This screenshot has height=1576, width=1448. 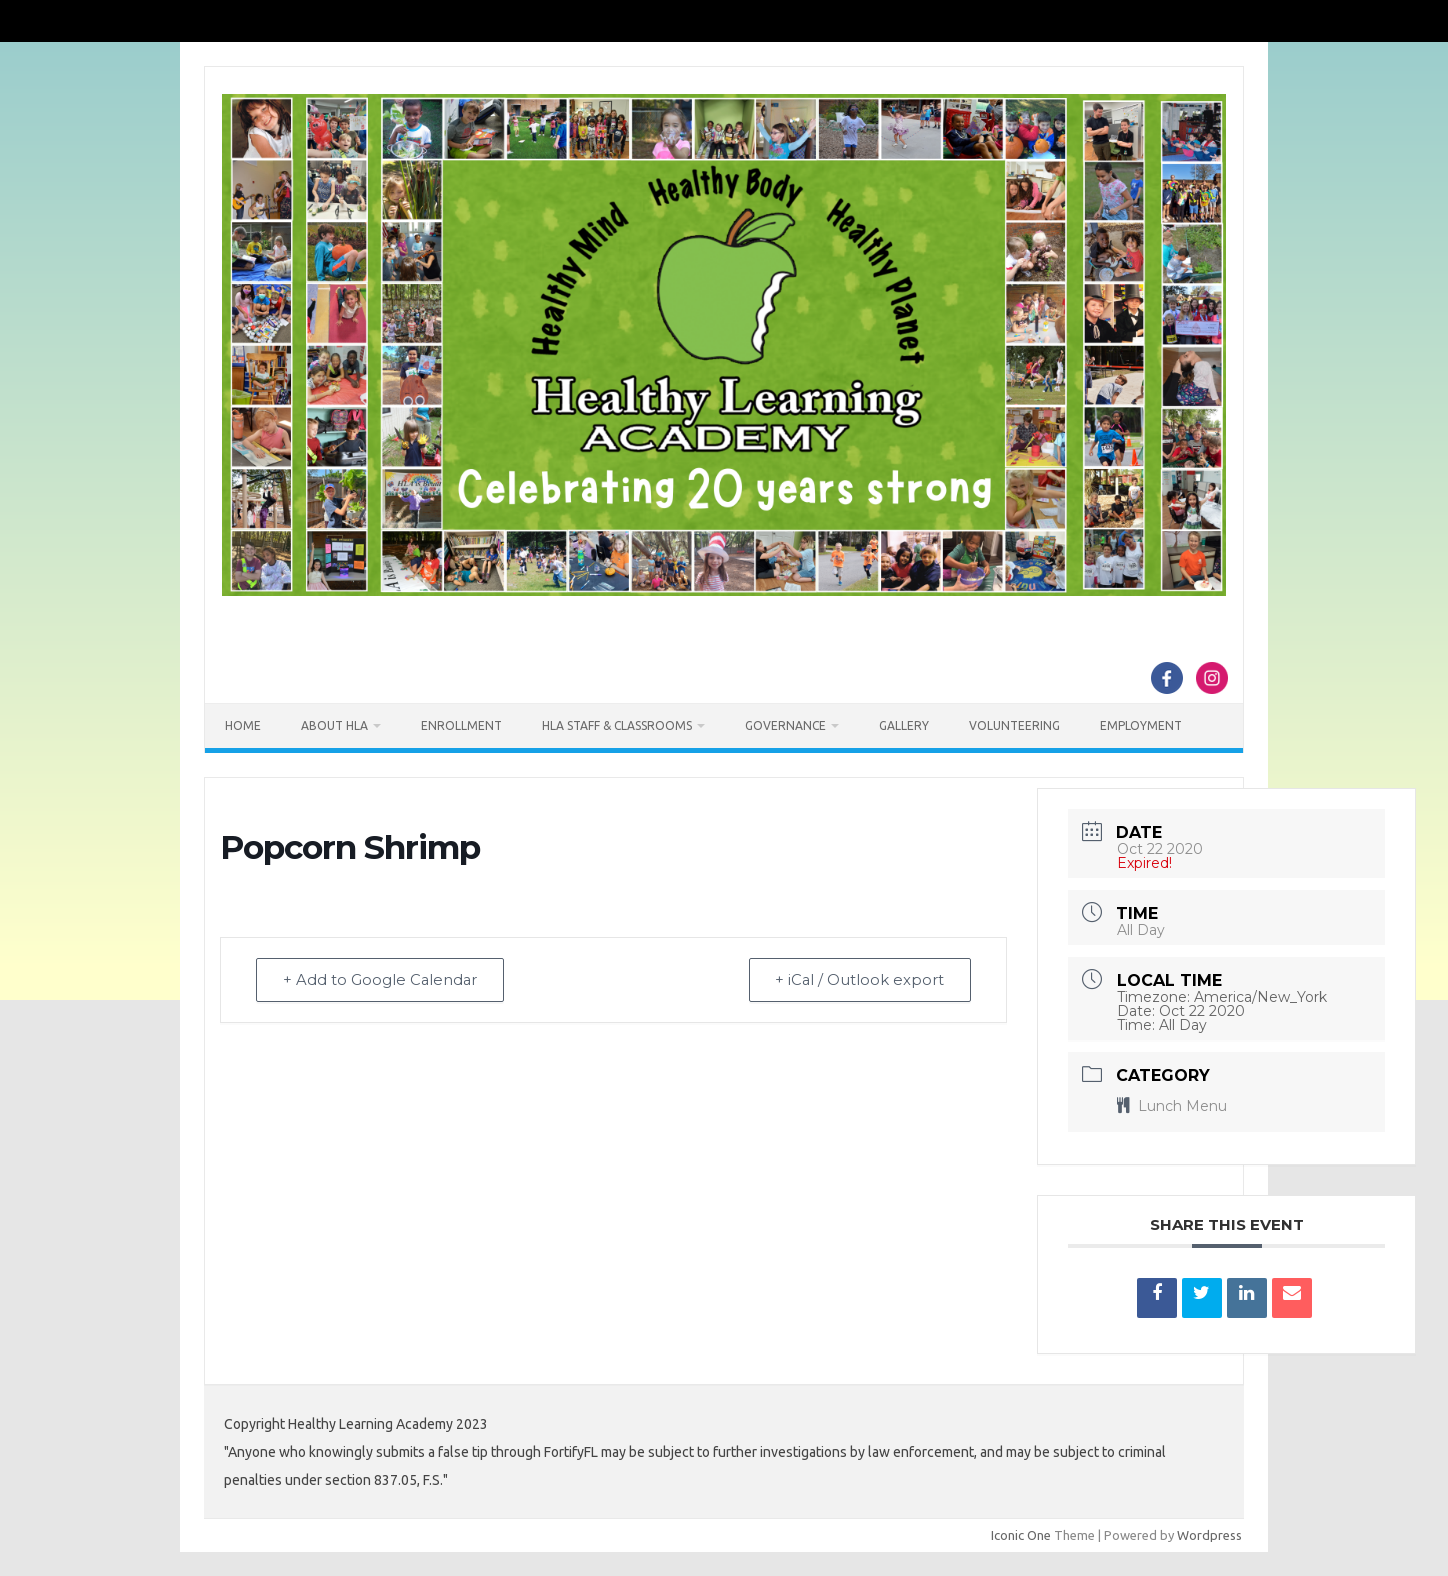 I want to click on Governance, so click(x=785, y=725).